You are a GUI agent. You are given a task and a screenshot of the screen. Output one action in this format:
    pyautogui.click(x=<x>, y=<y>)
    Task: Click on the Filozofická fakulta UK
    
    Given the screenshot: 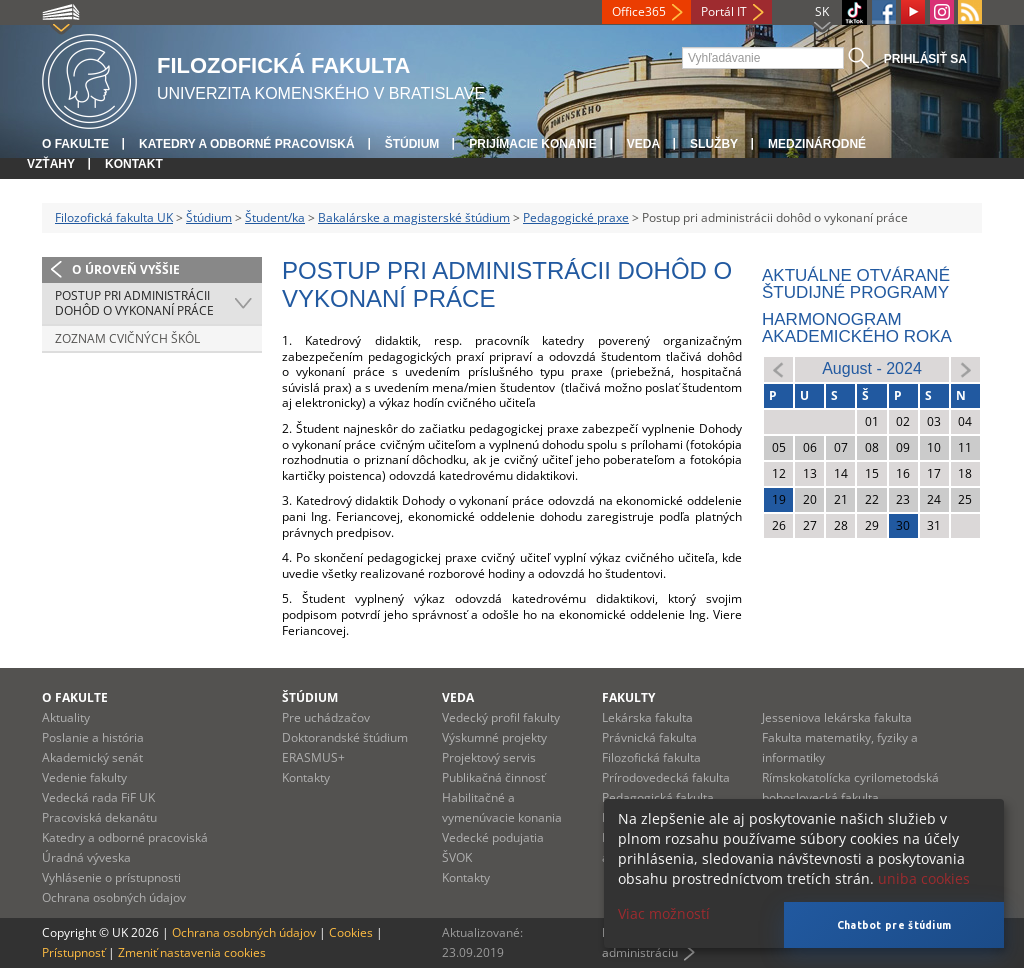 What is the action you would take?
    pyautogui.click(x=114, y=217)
    